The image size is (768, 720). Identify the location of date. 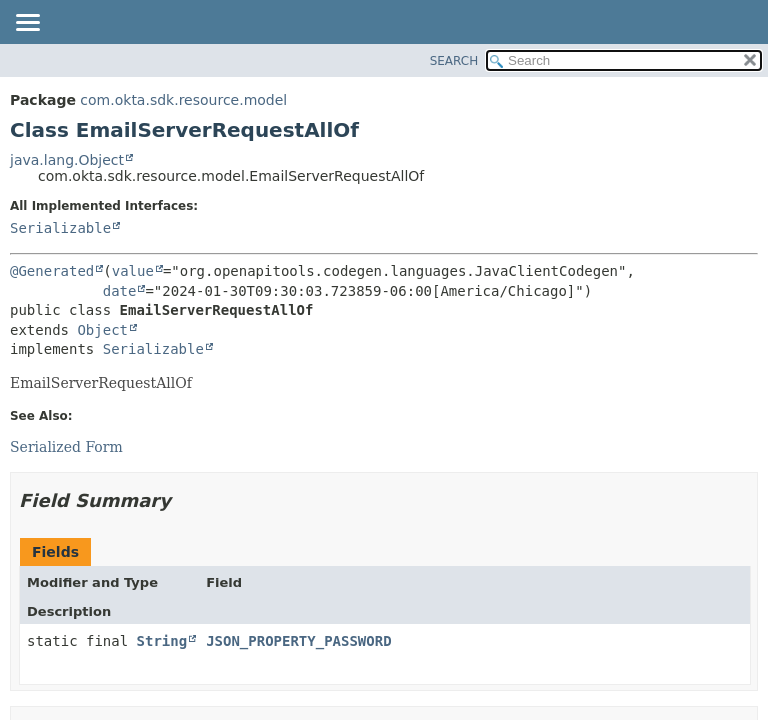
(120, 291).